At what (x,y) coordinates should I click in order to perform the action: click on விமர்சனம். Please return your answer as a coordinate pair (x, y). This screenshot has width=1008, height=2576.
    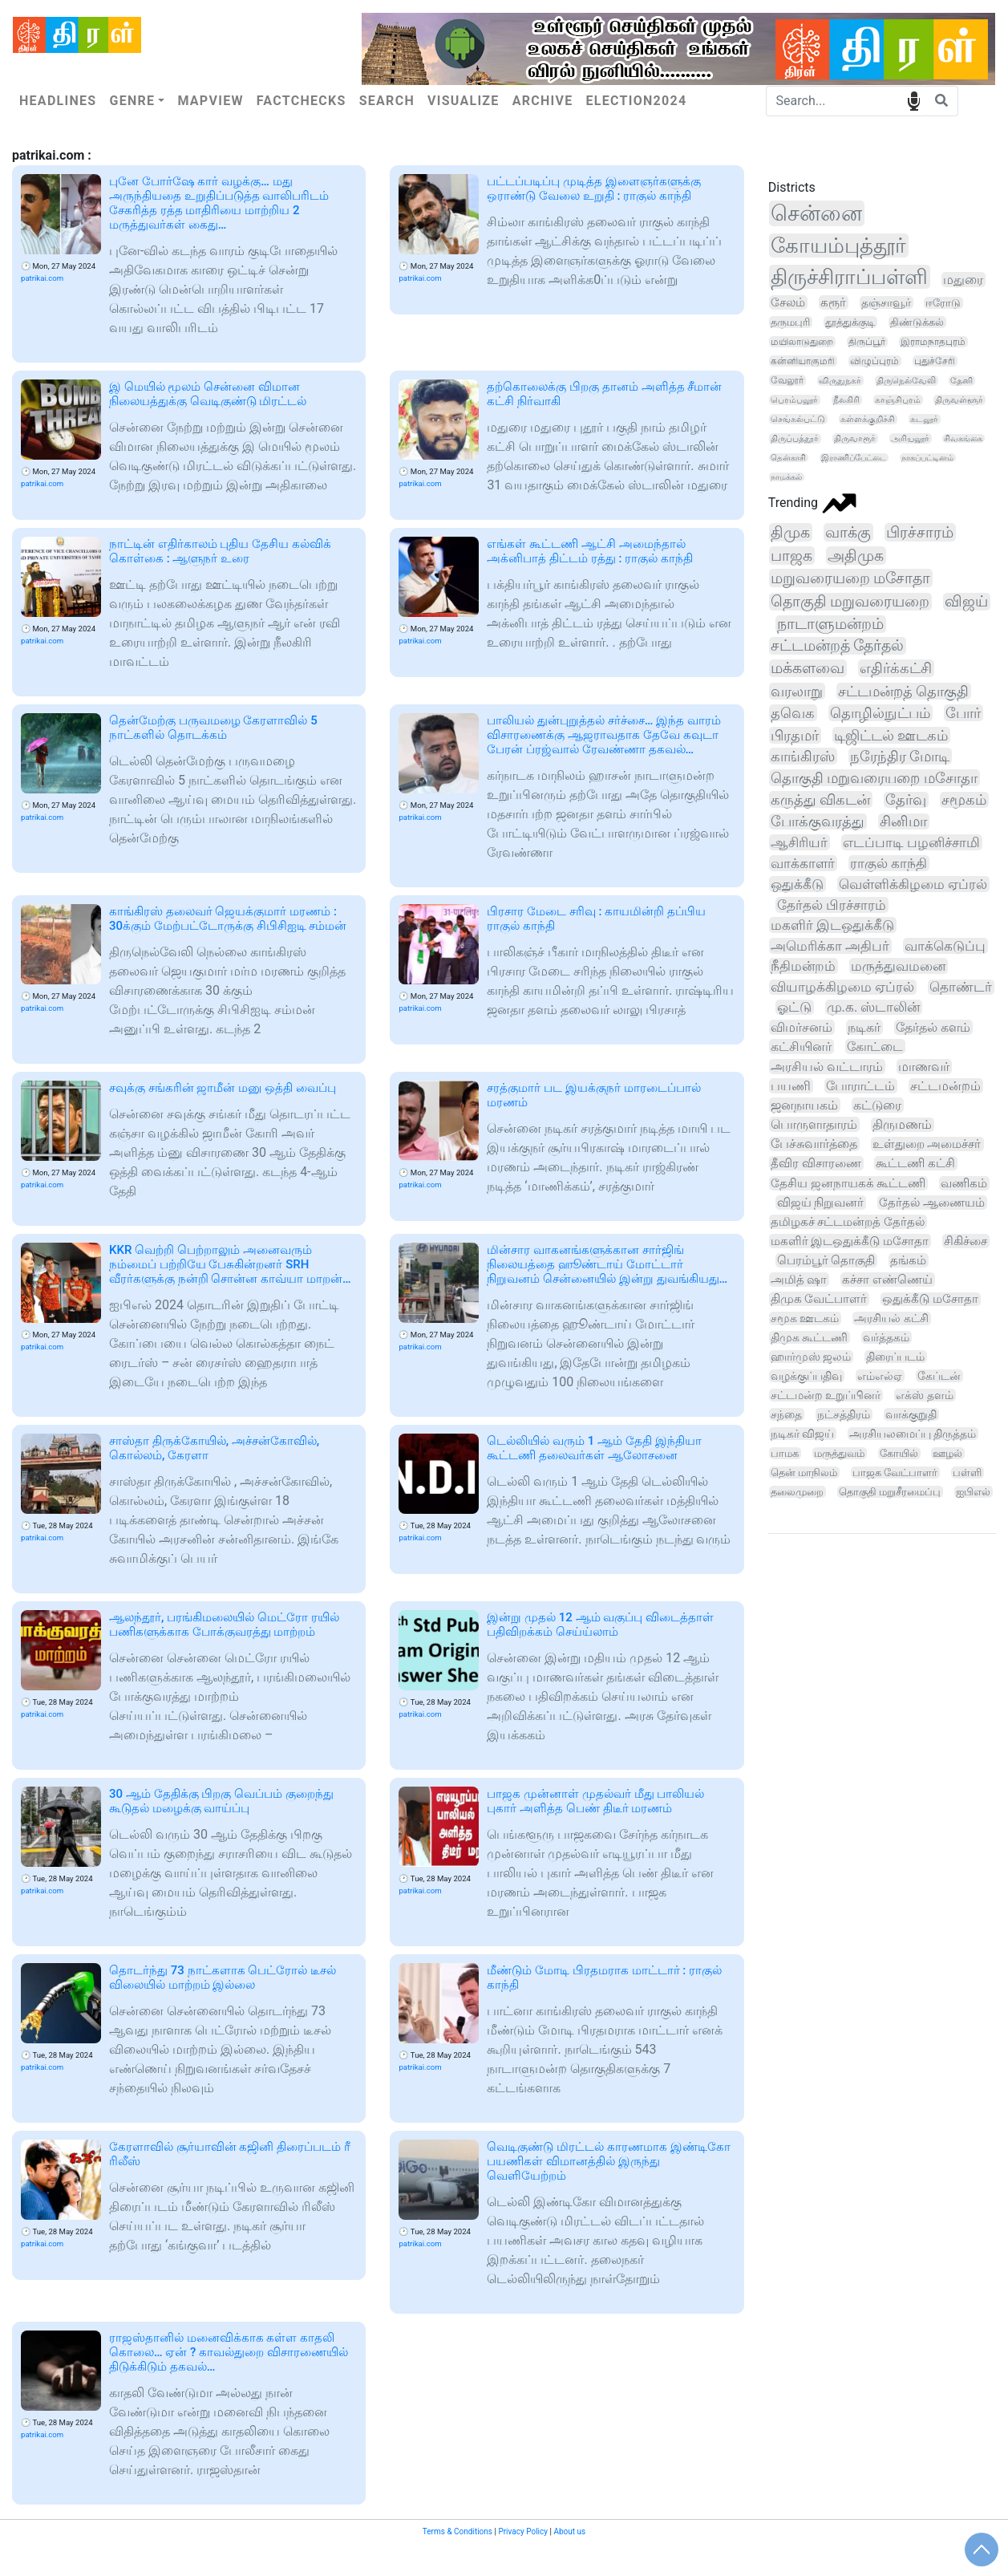
    Looking at the image, I should click on (801, 1027).